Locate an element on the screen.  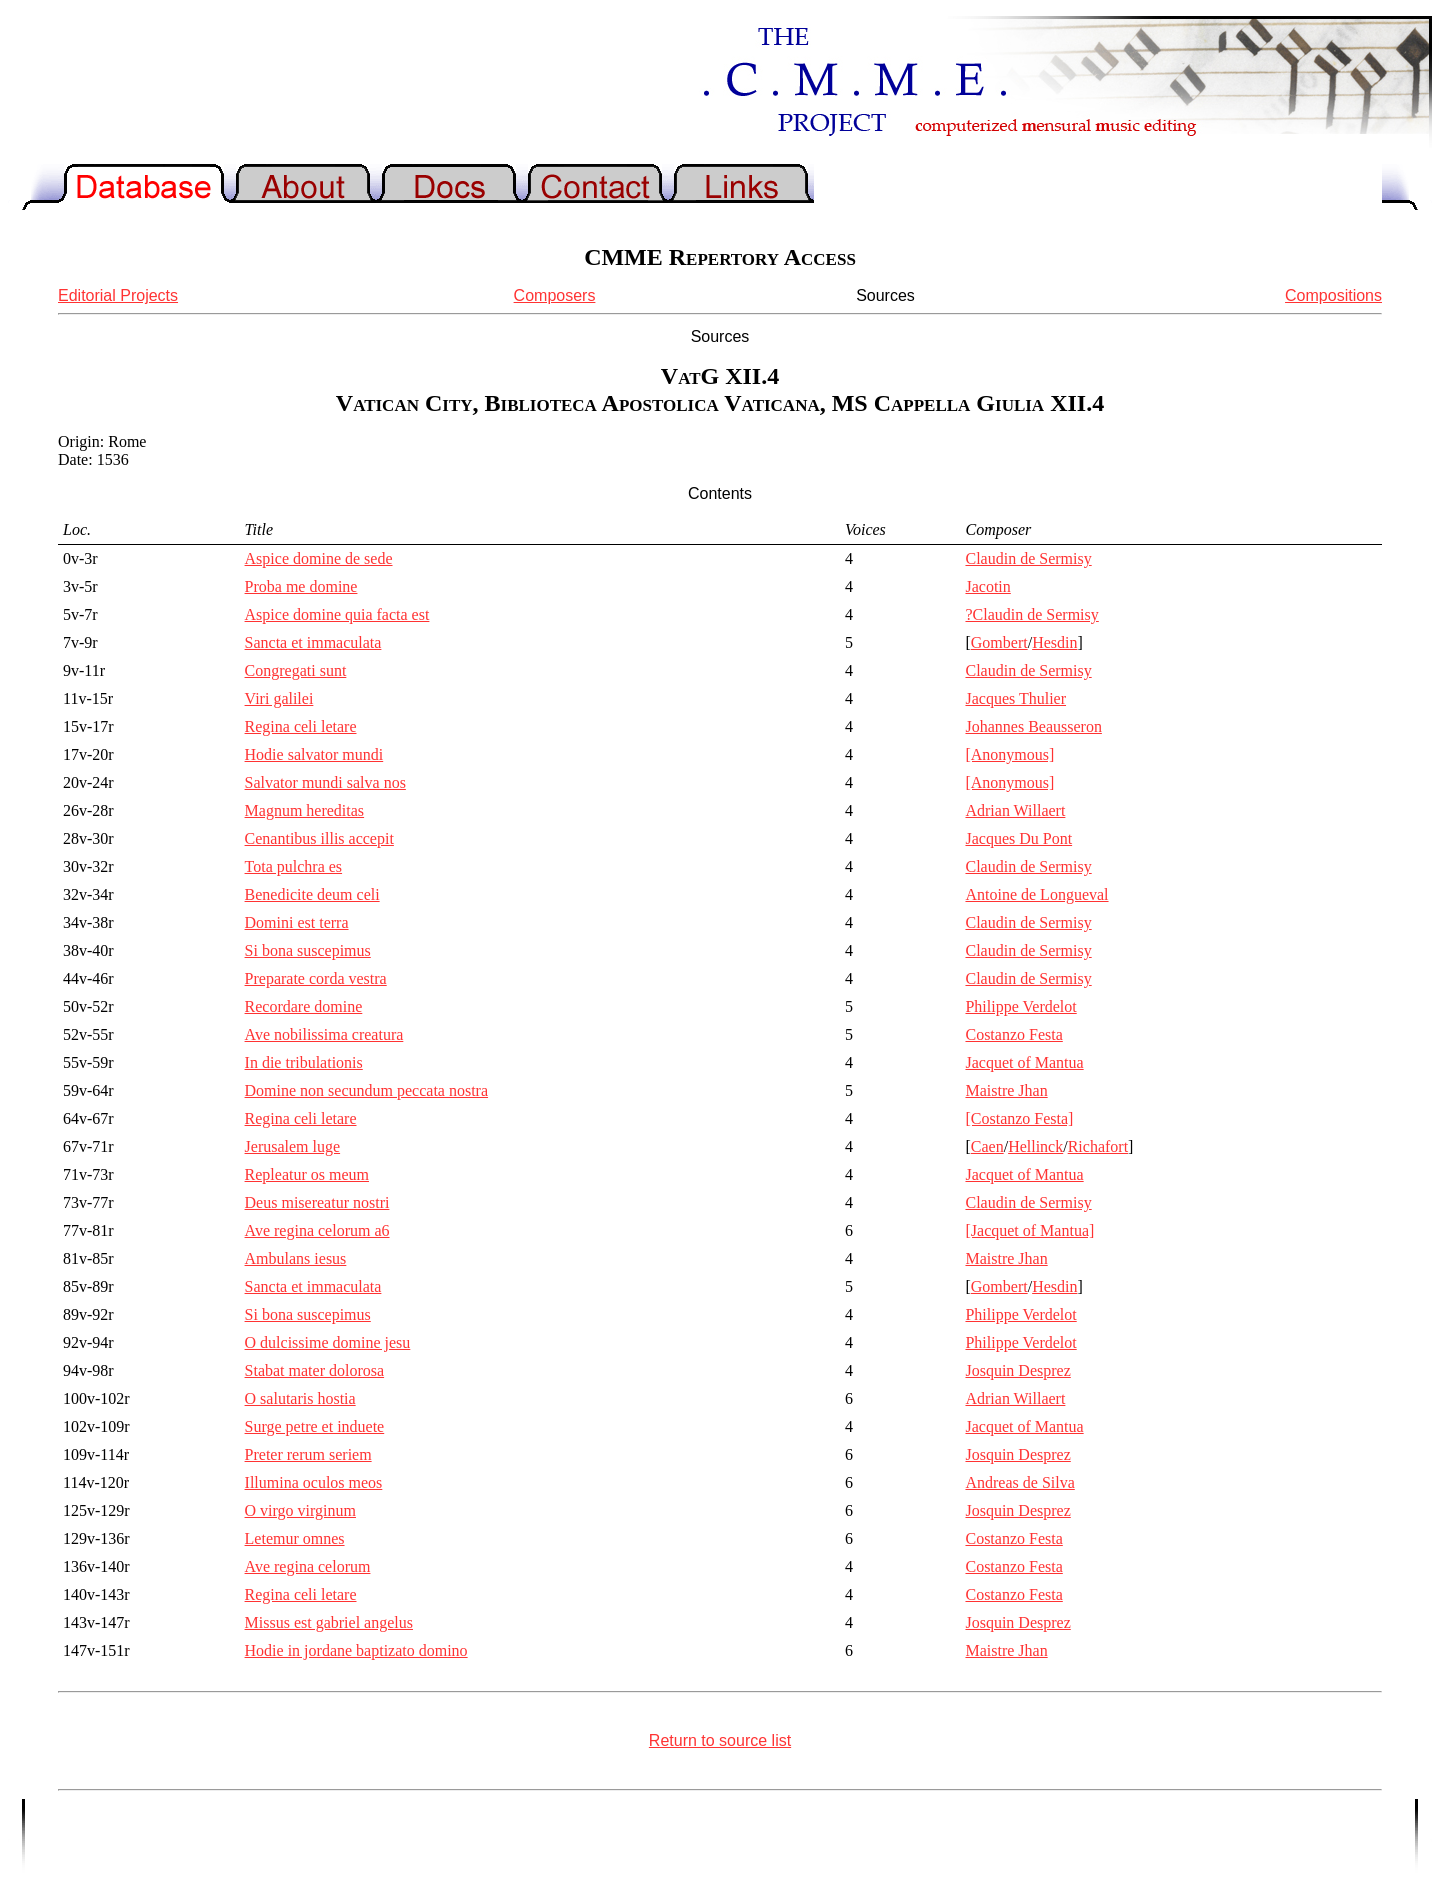
Return to source list is located at coordinates (720, 1740).